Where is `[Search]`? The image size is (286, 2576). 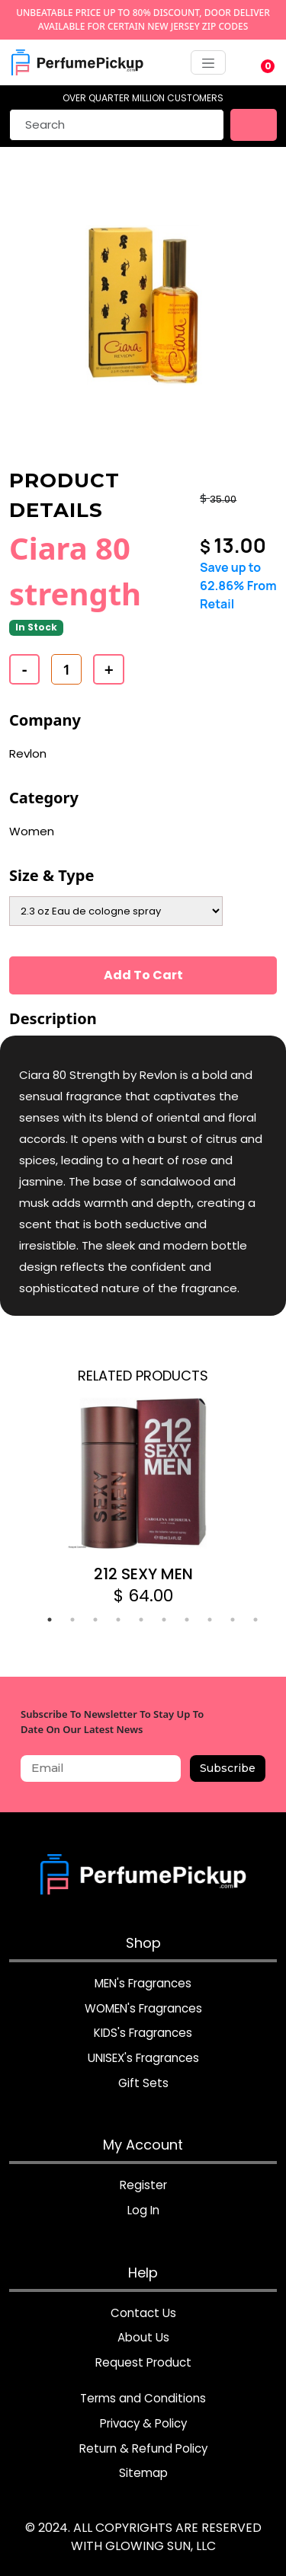
[Search] is located at coordinates (116, 125).